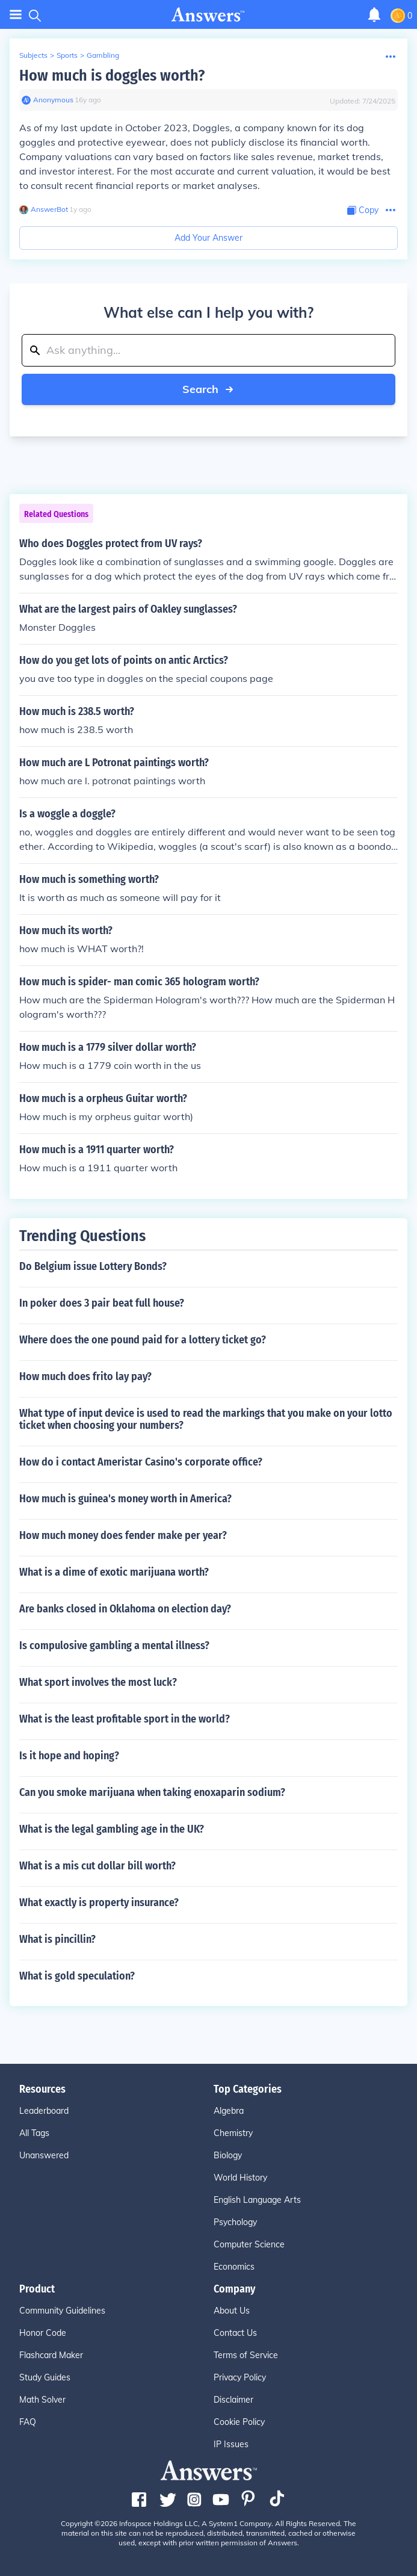  I want to click on Unanswered, so click(44, 2155).